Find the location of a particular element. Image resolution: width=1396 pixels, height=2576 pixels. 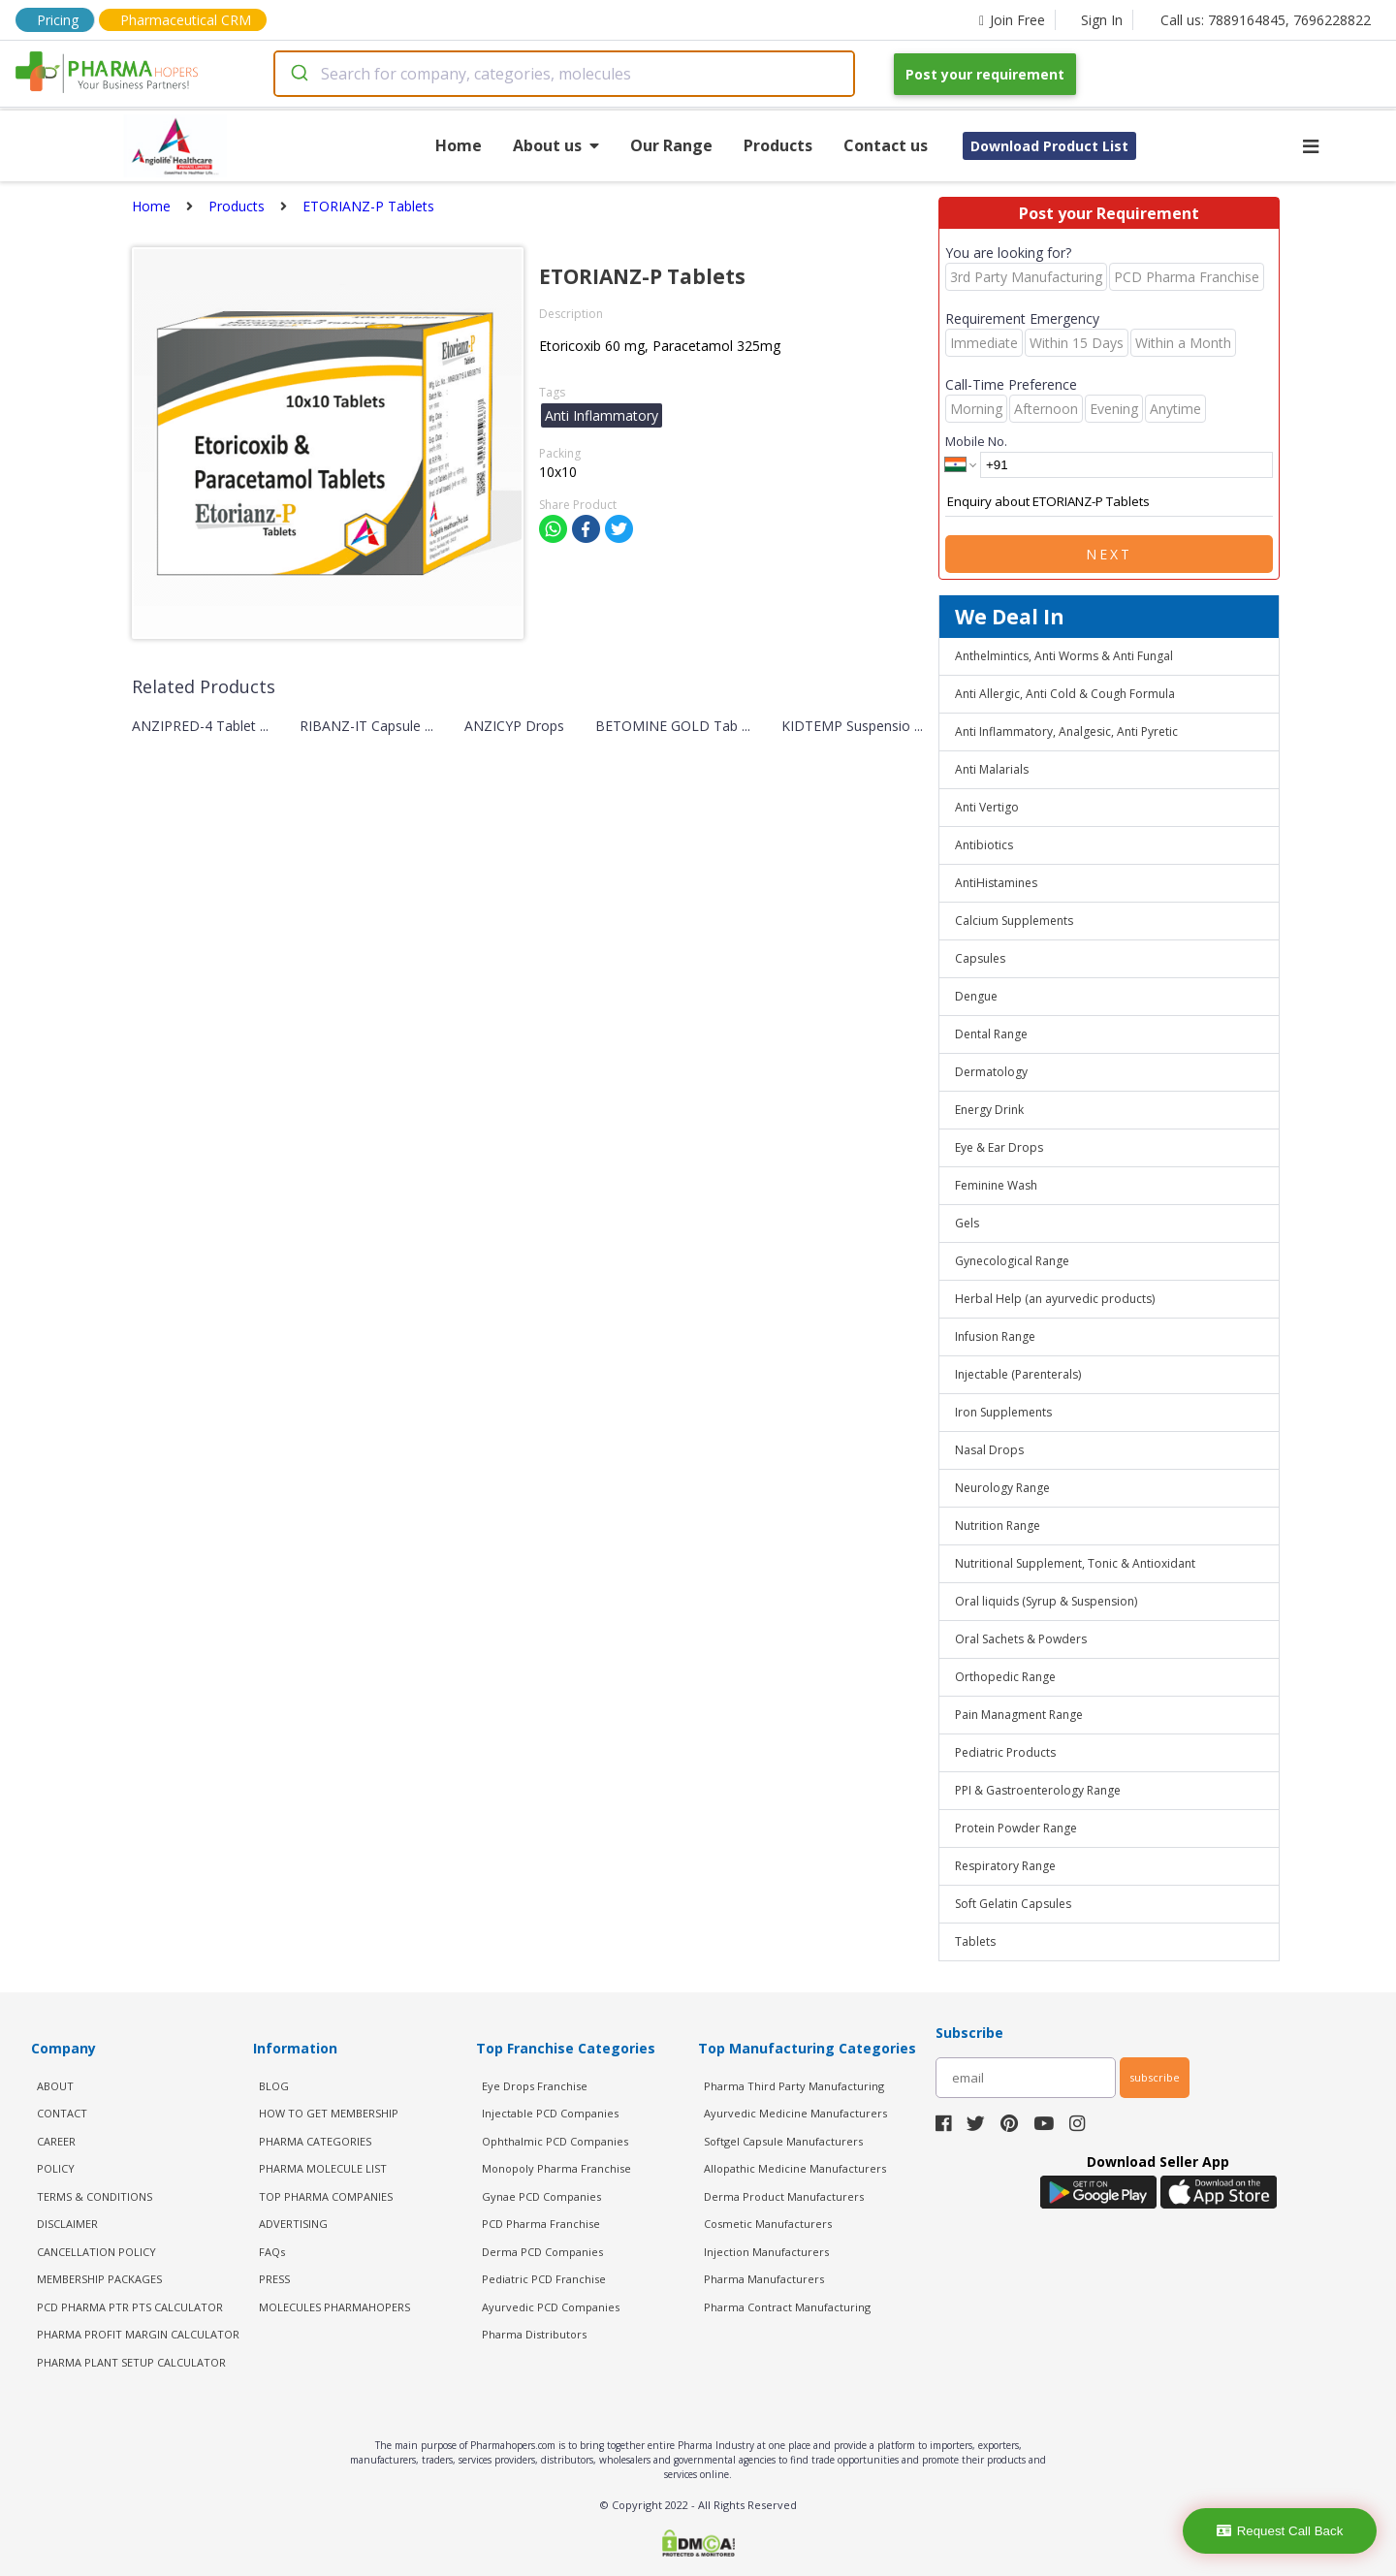

Injectable PCD Companies is located at coordinates (550, 2113).